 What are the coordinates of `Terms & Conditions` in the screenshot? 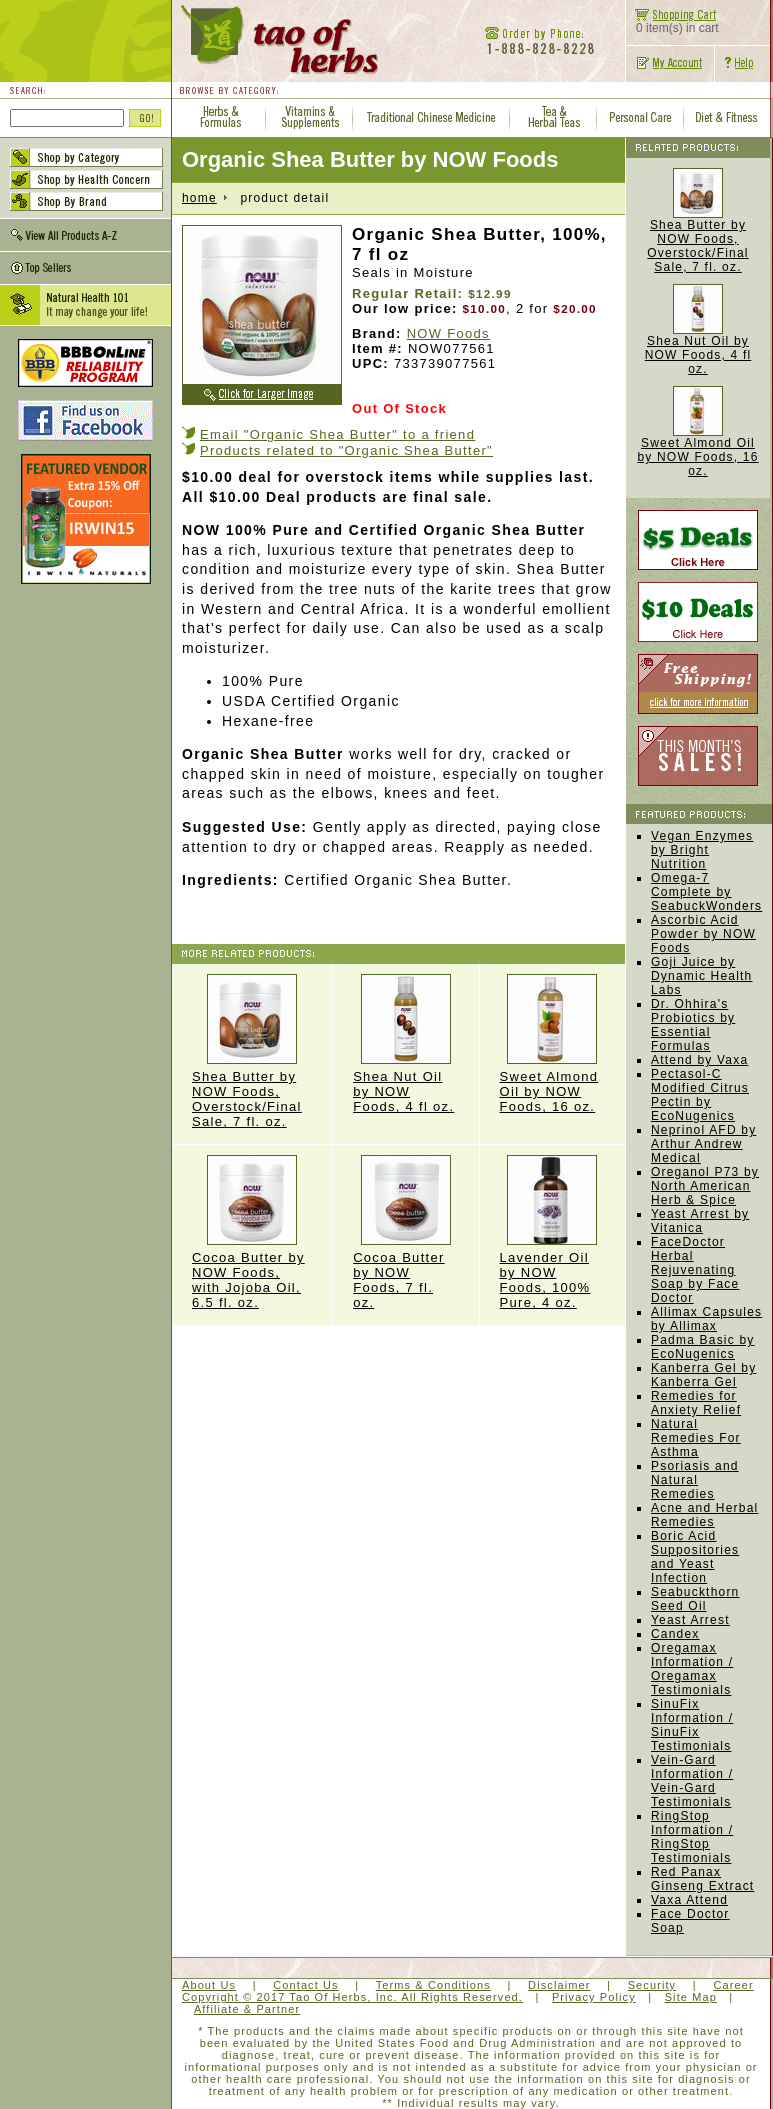 It's located at (433, 1985).